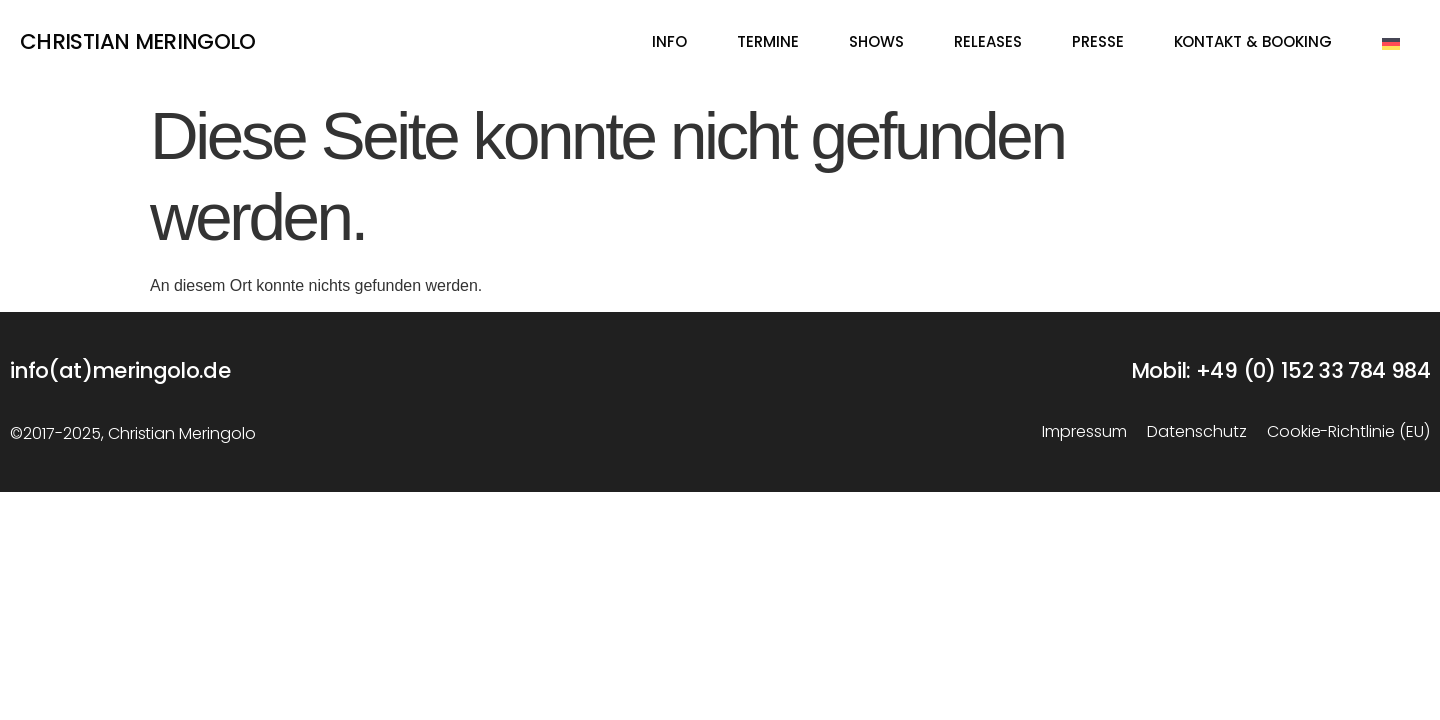 This screenshot has width=1440, height=720. Describe the element at coordinates (669, 43) in the screenshot. I see `Info` at that location.